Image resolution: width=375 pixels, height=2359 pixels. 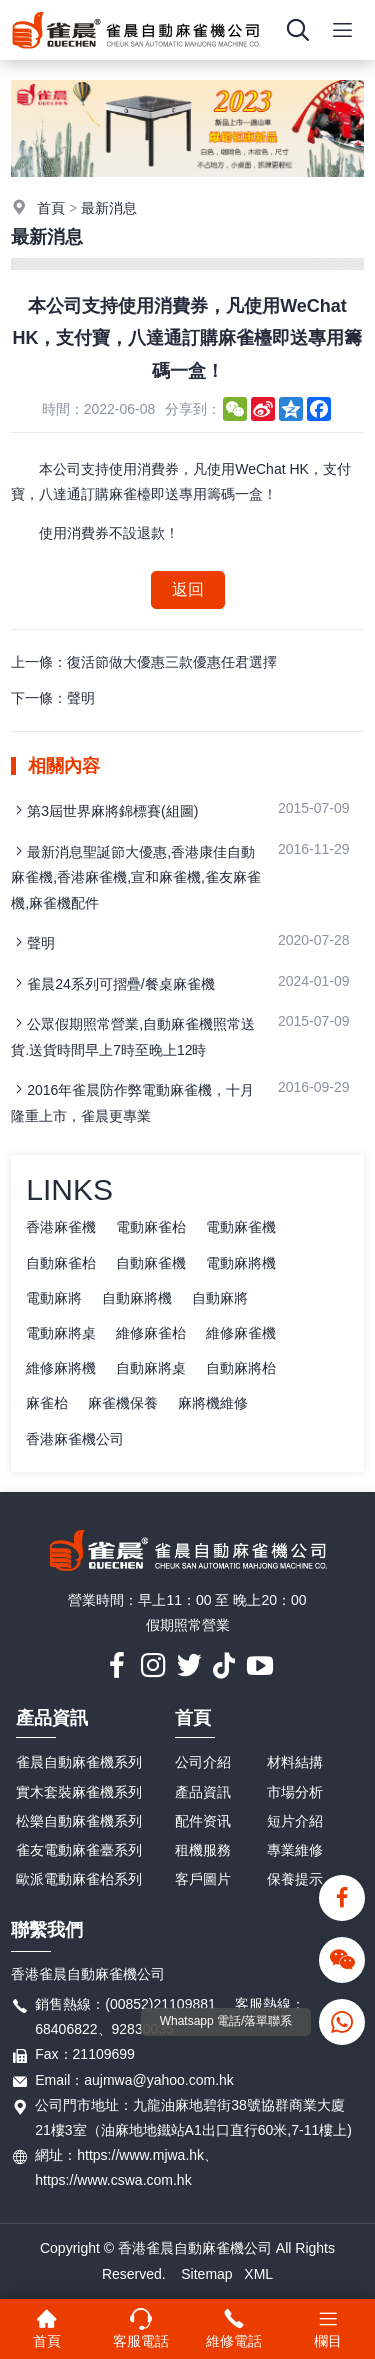 I want to click on 自動麻將機, so click(x=137, y=1298).